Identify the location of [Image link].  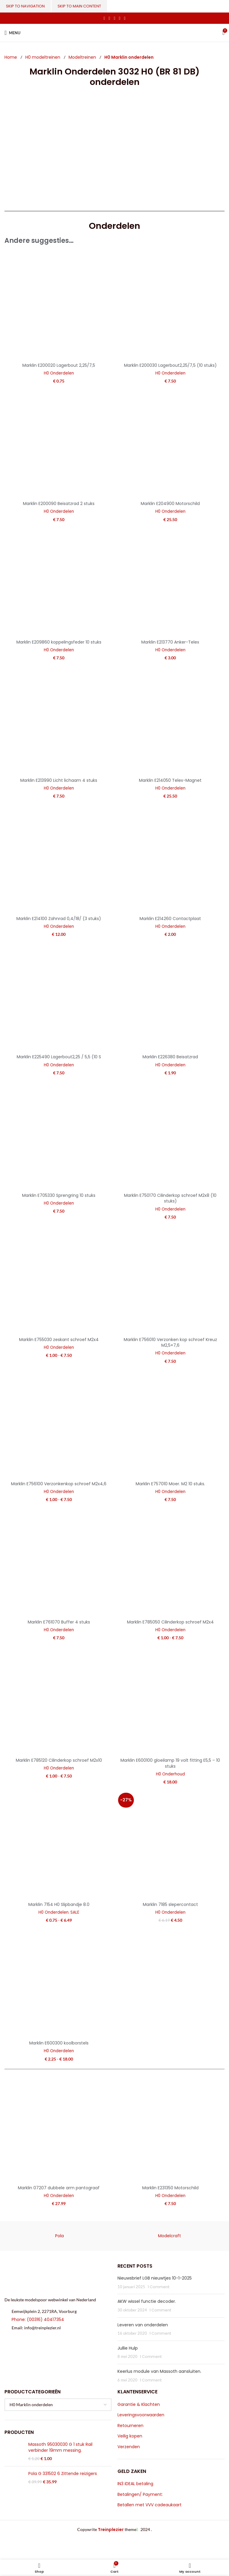
(53, 2277).